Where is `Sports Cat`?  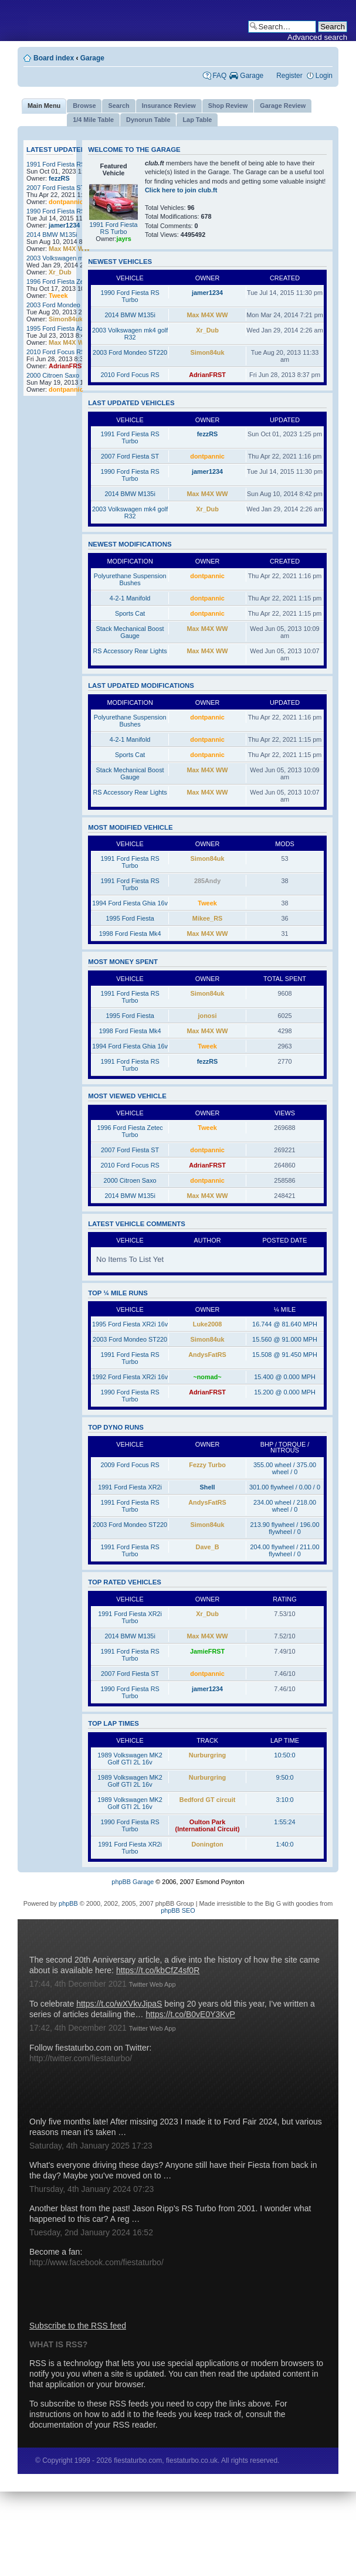 Sports Cat is located at coordinates (130, 613).